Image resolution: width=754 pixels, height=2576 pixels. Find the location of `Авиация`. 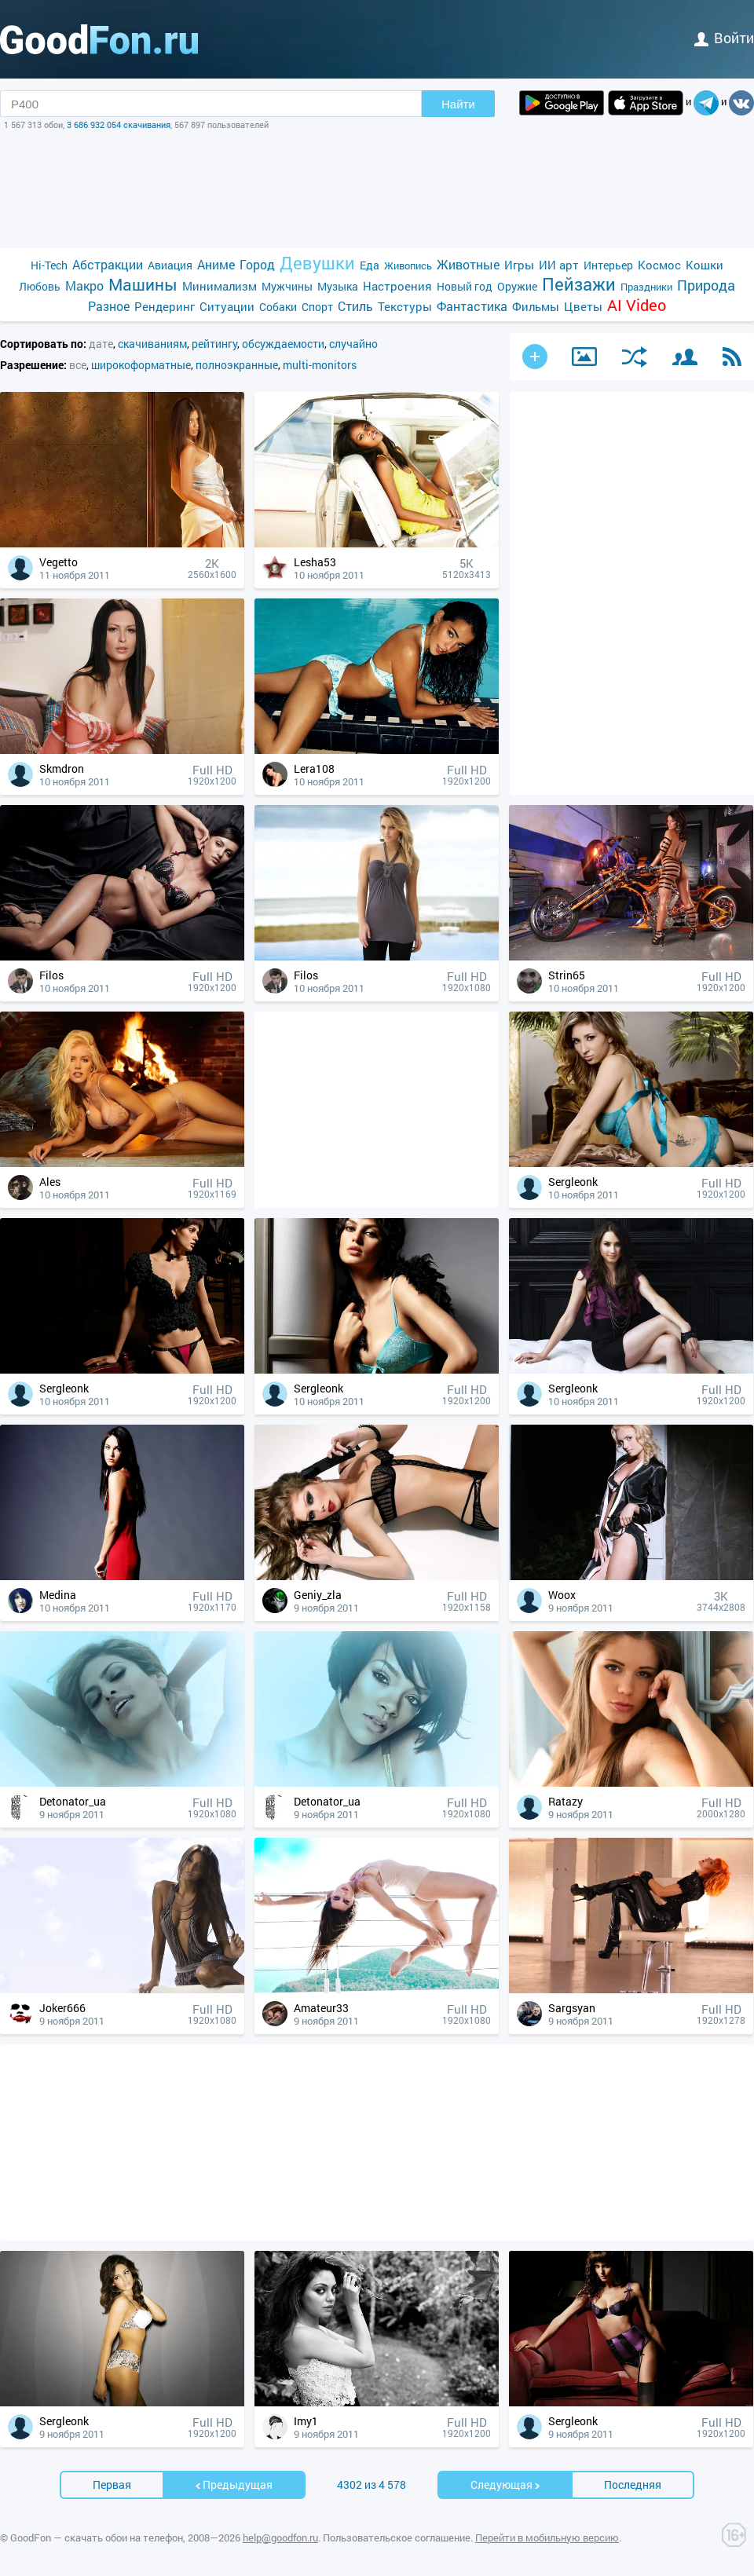

Авиация is located at coordinates (170, 265).